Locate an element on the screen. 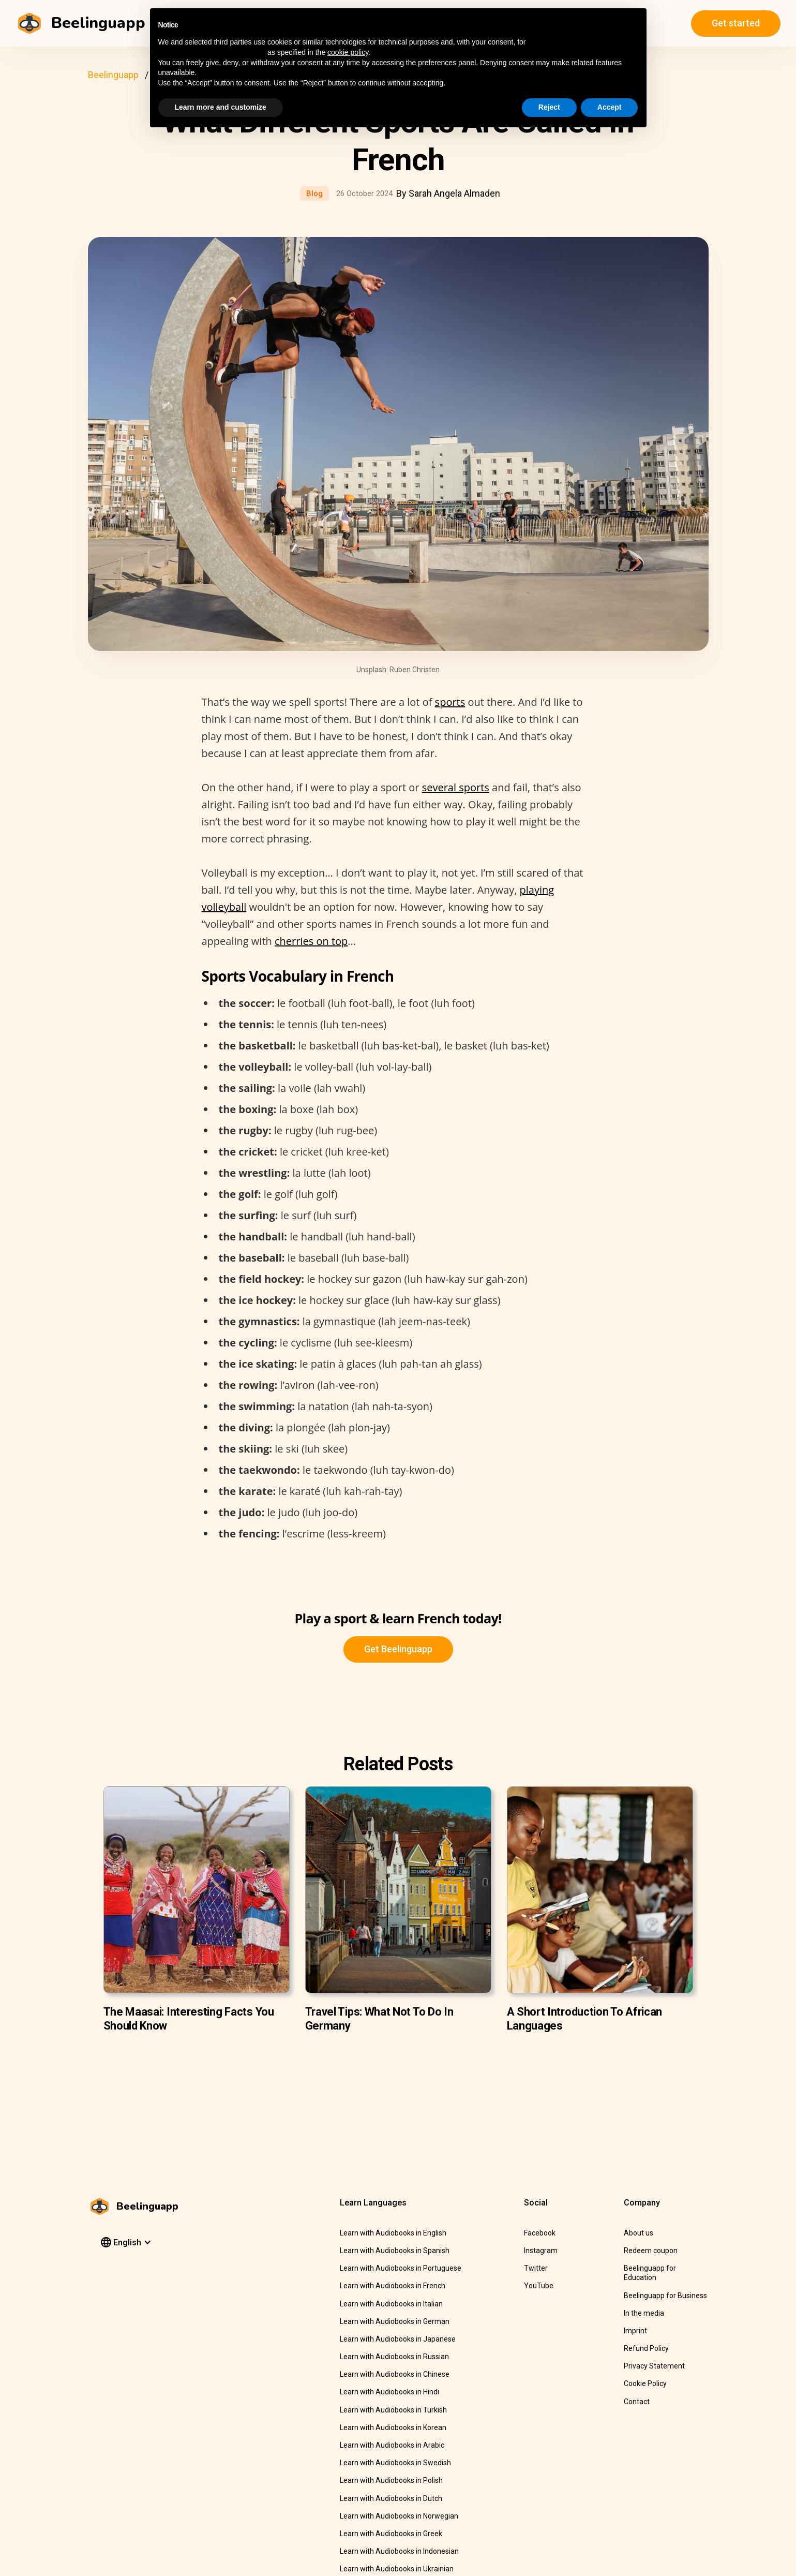 The width and height of the screenshot is (796, 2576). [home] is located at coordinates (82, 23).